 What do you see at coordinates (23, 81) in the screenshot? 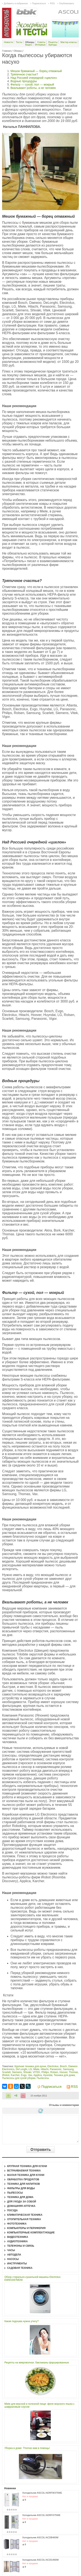
I see `Водные процедуры` at bounding box center [23, 81].